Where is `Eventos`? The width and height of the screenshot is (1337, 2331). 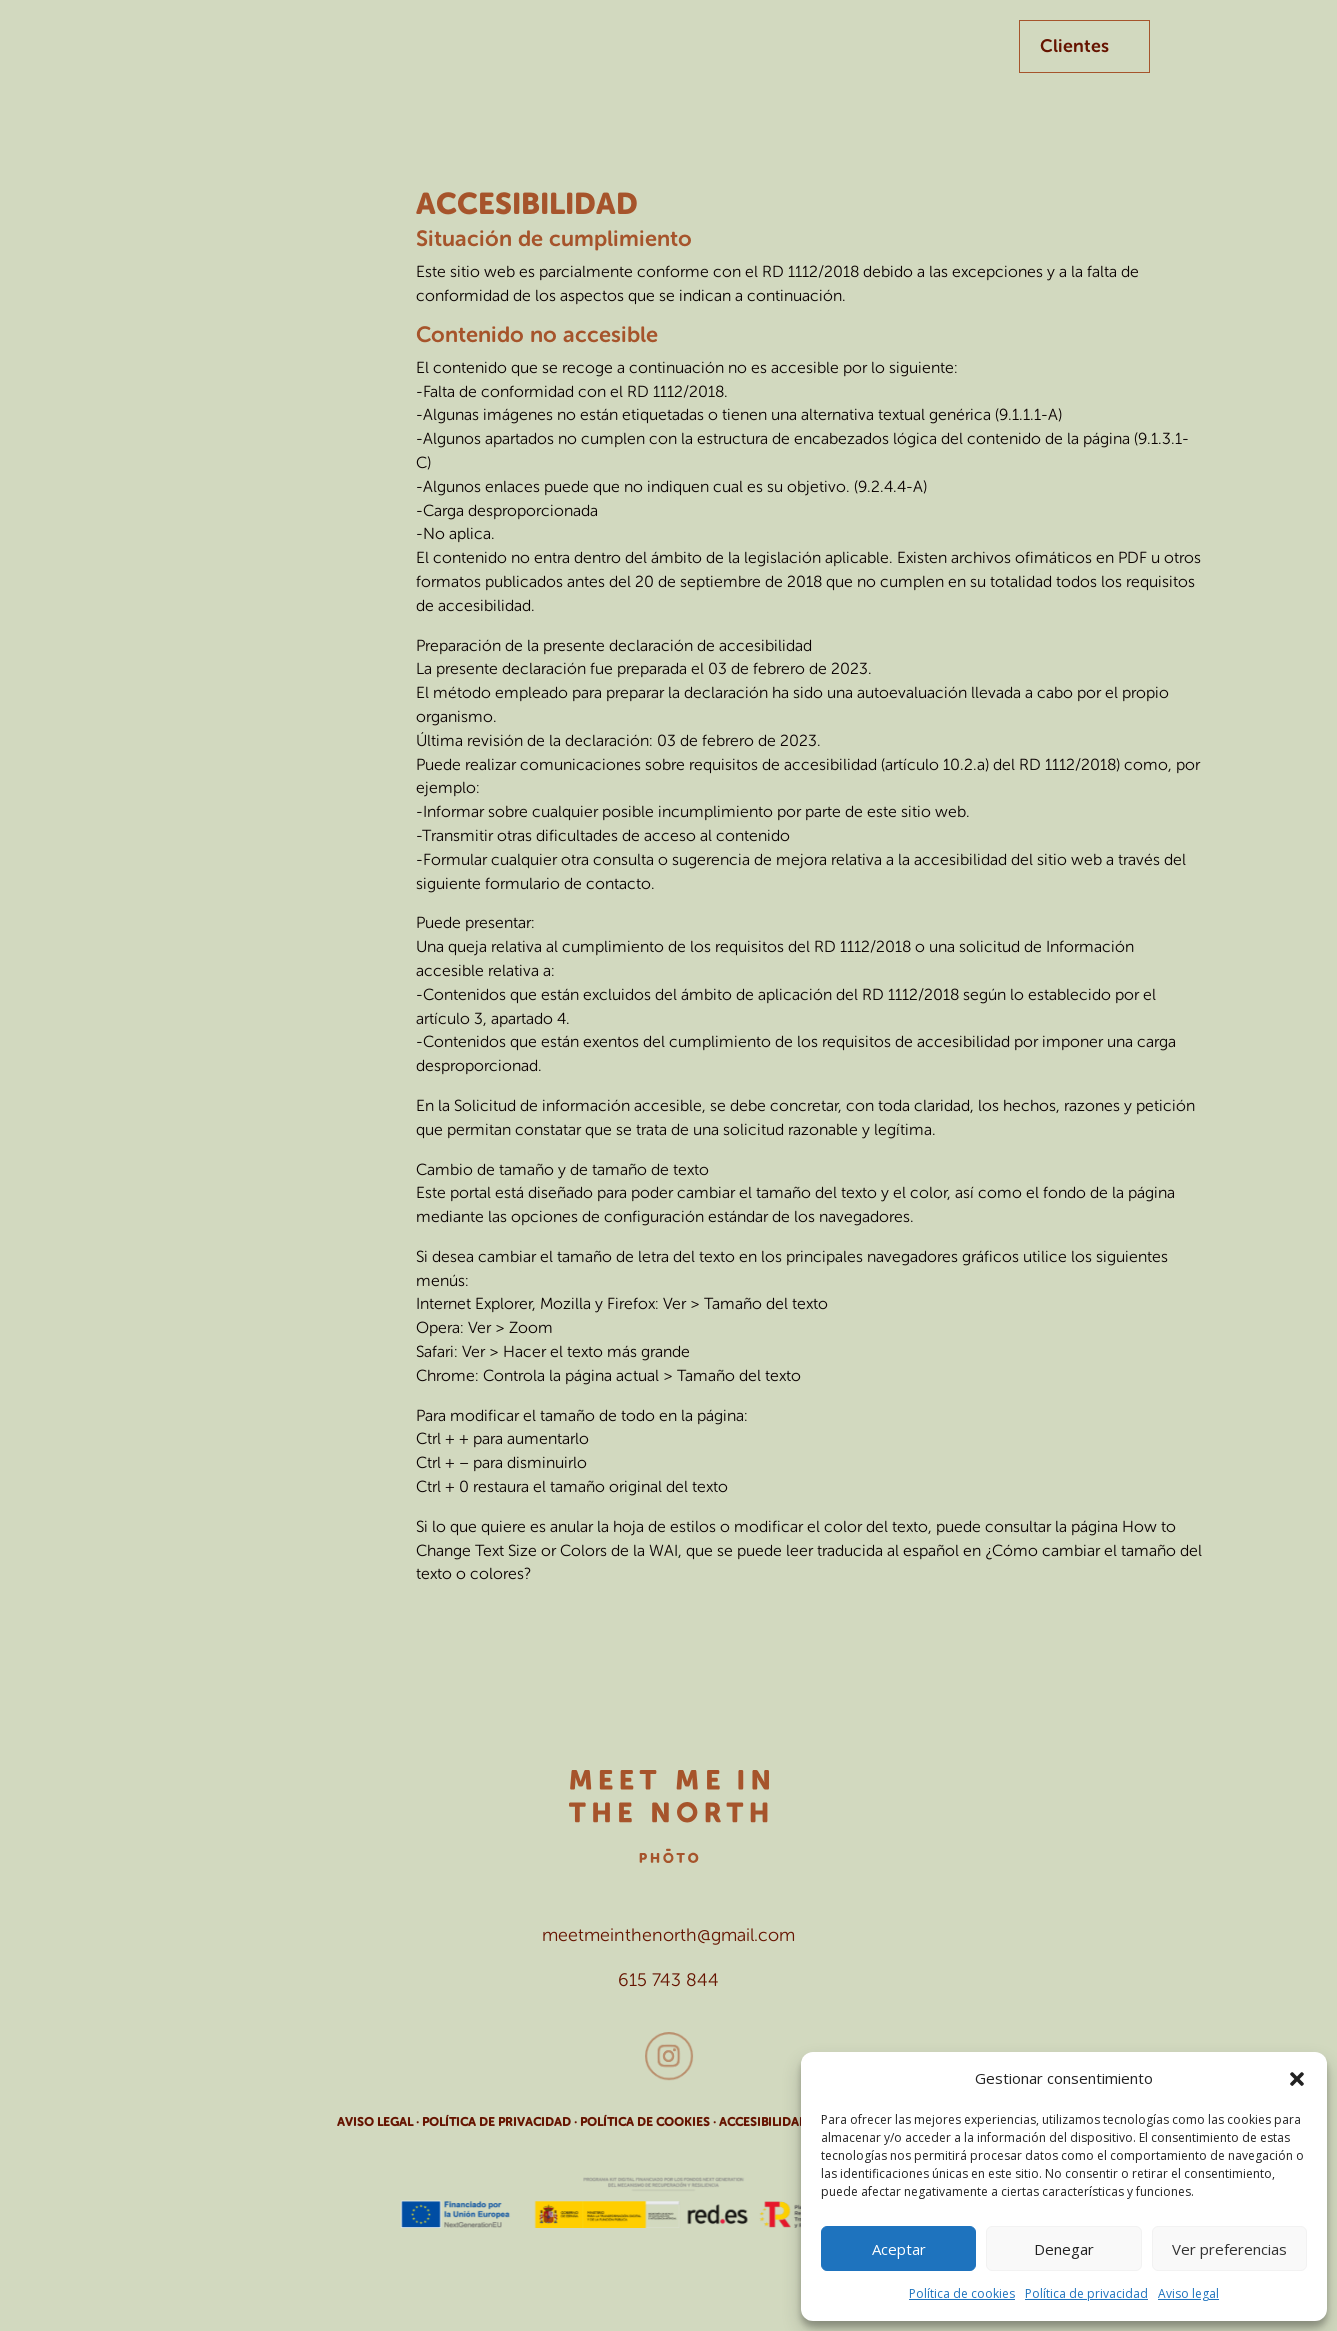 Eventos is located at coordinates (685, 58).